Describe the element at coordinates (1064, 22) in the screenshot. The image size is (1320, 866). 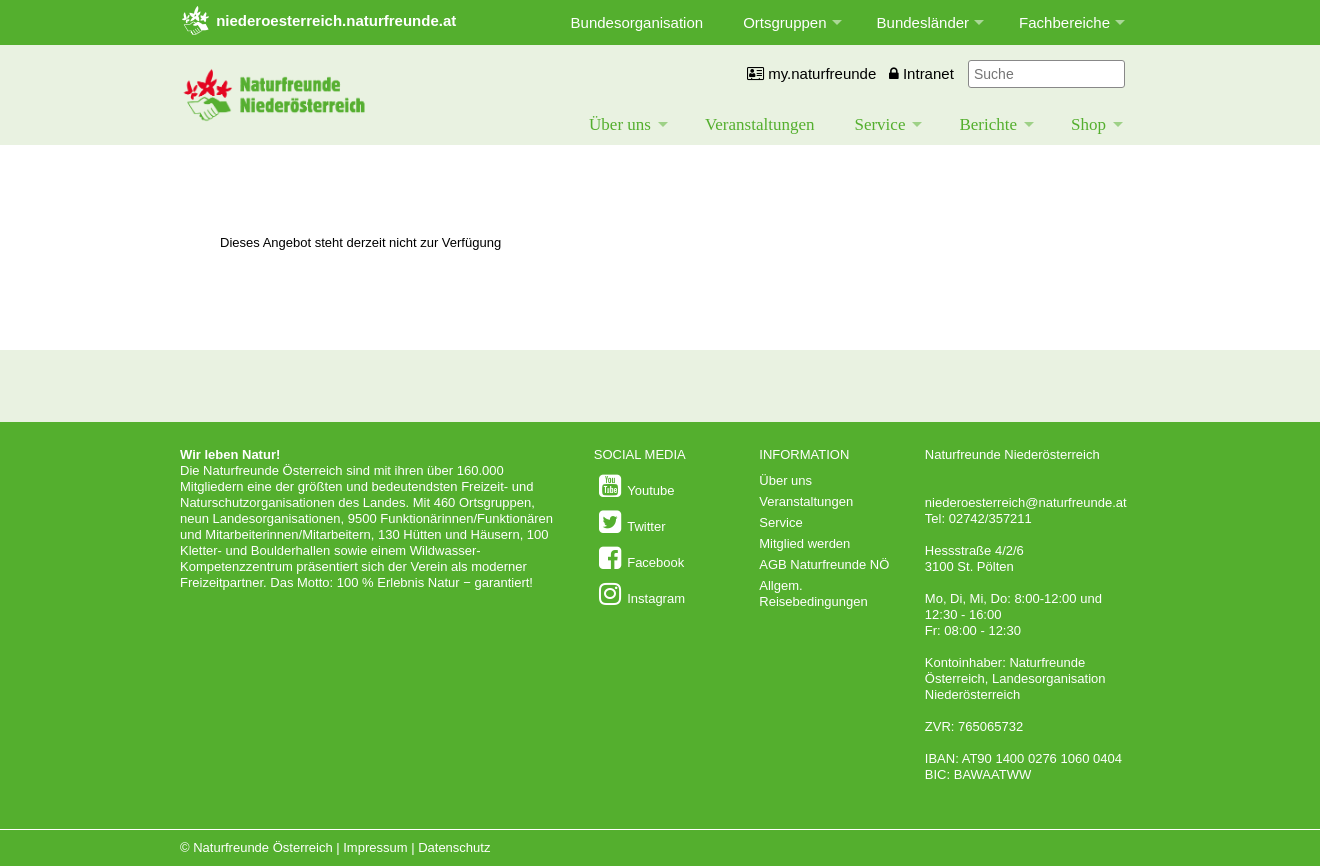
I see `Fachbereiche` at that location.